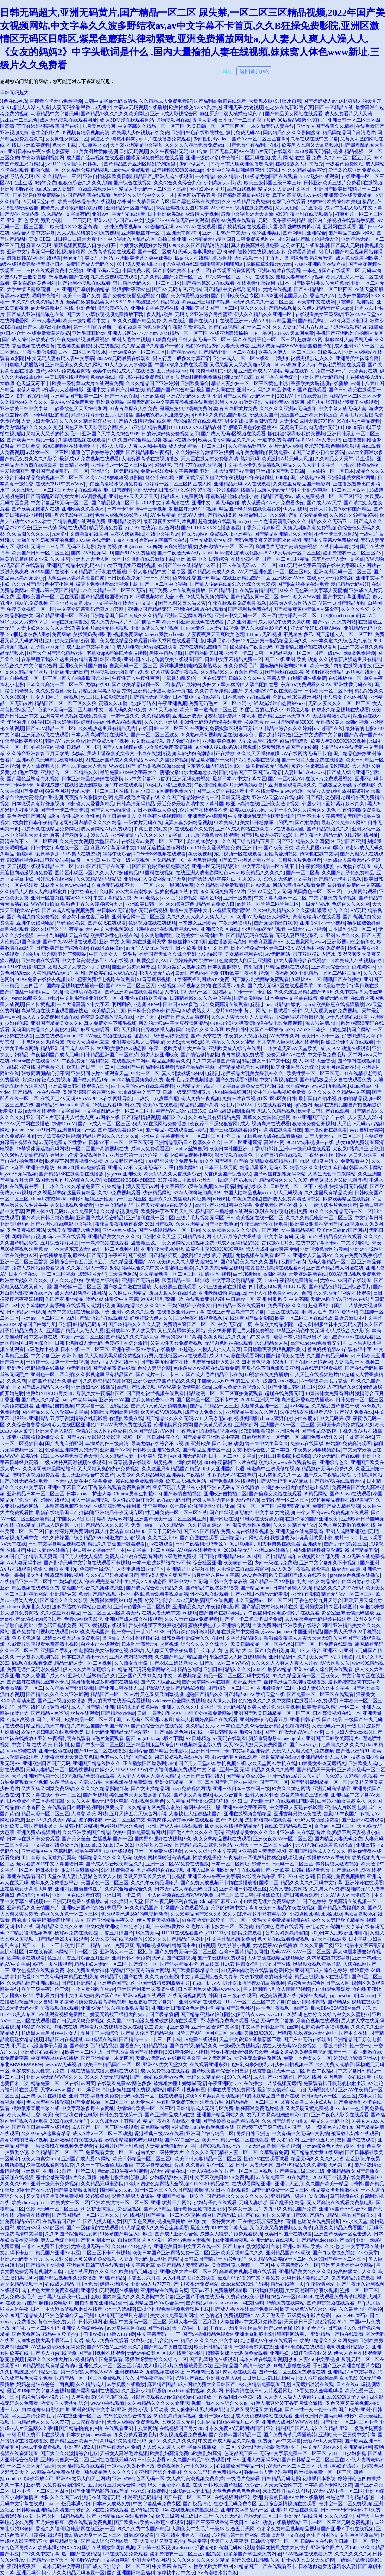 The image size is (385, 2576). I want to click on 狠狠操免费公开视频, so click(313, 1123).